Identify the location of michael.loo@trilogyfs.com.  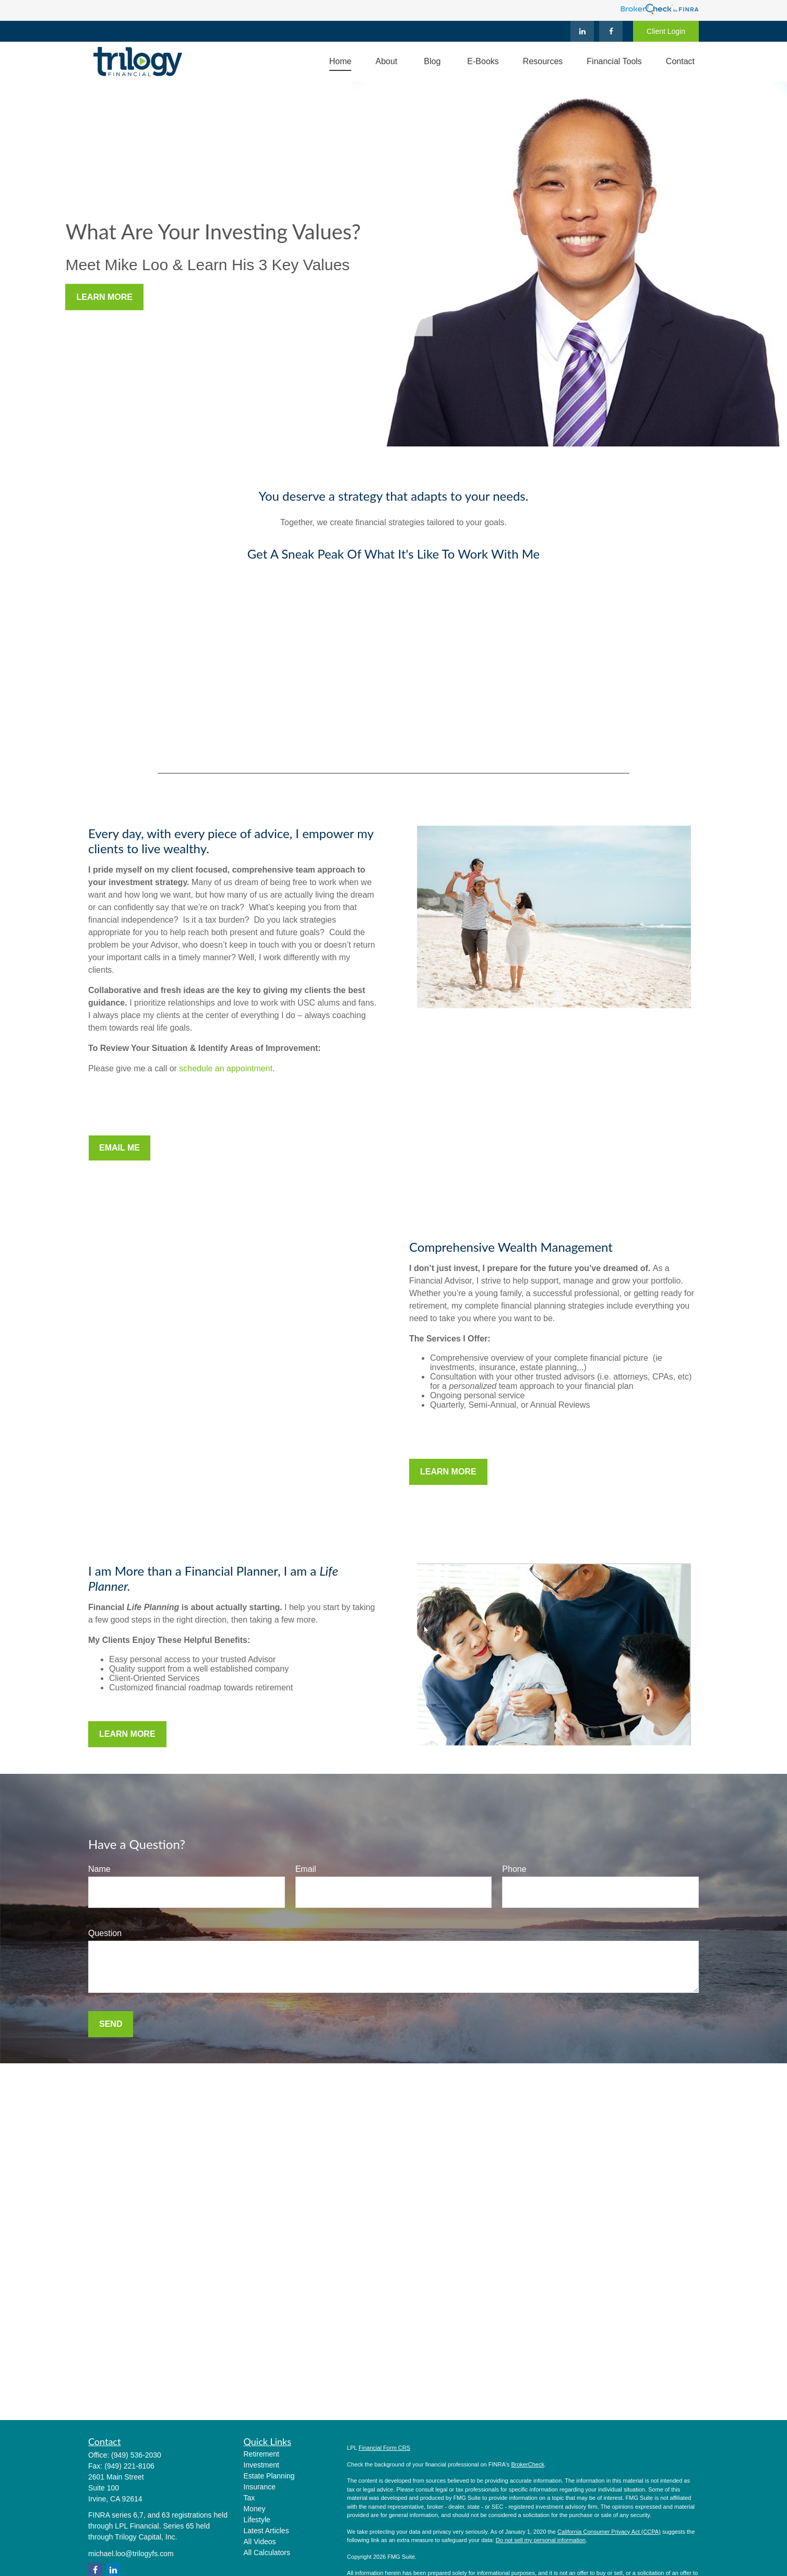
(131, 2553).